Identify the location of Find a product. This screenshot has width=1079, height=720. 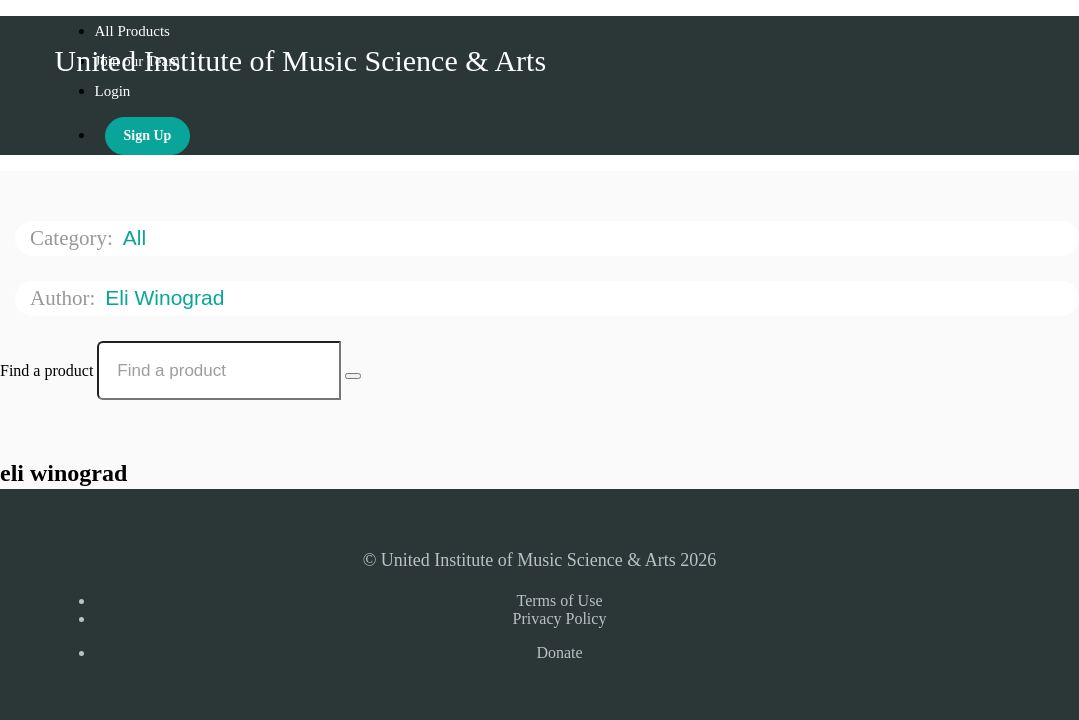
(46, 370).